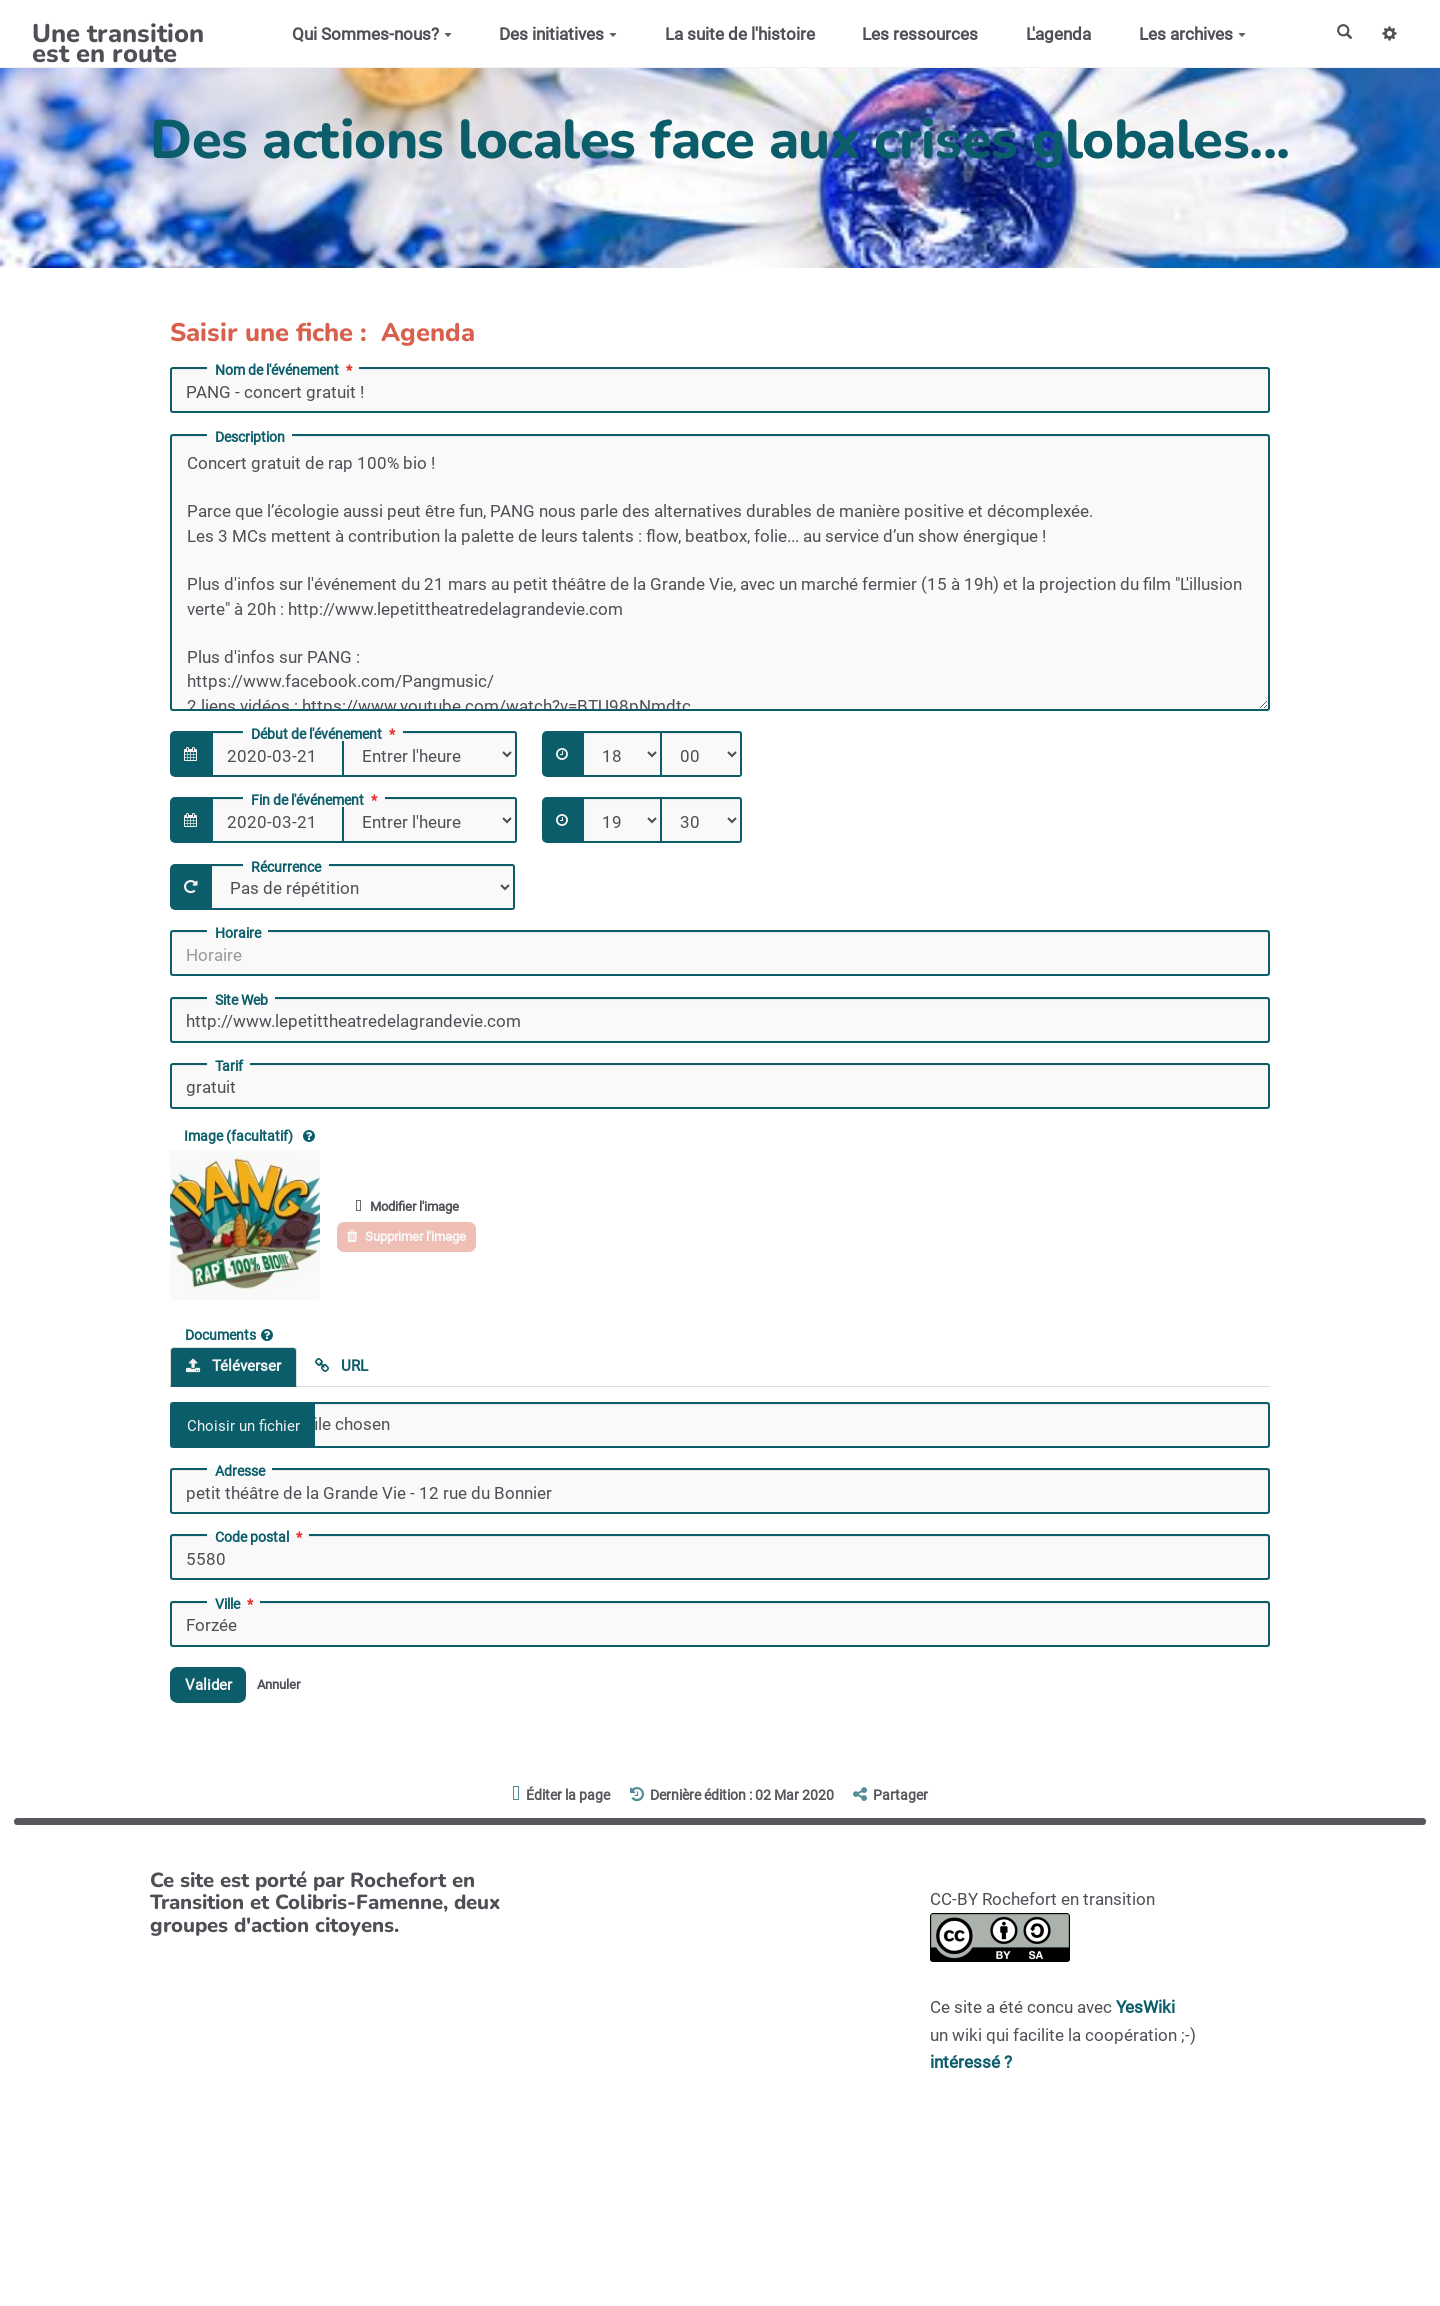 The width and height of the screenshot is (1440, 2306). Describe the element at coordinates (913, 34) in the screenshot. I see `Les ressources` at that location.